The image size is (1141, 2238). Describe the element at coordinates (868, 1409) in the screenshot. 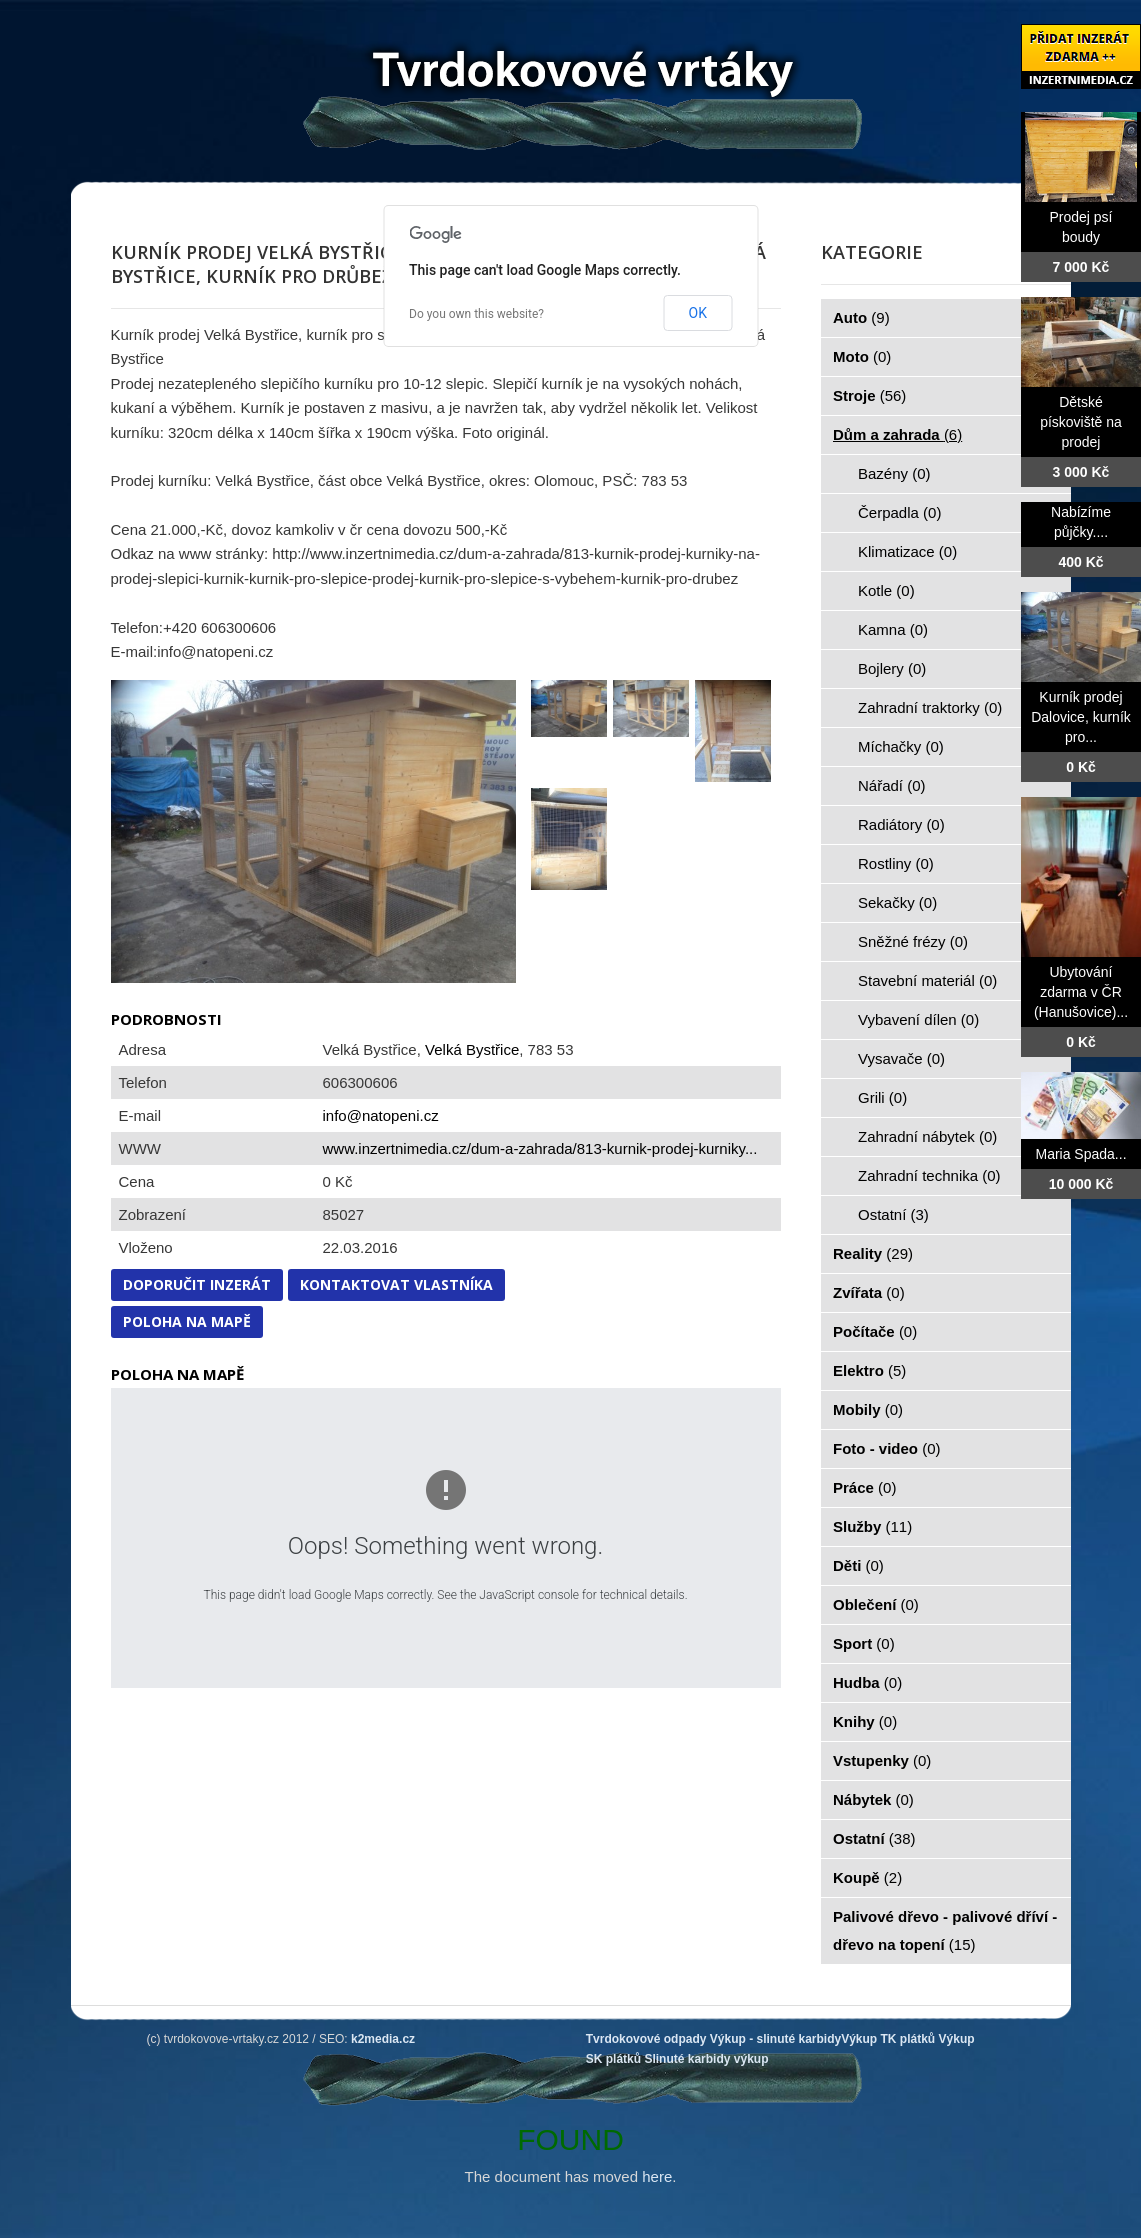

I see `Mobily` at that location.